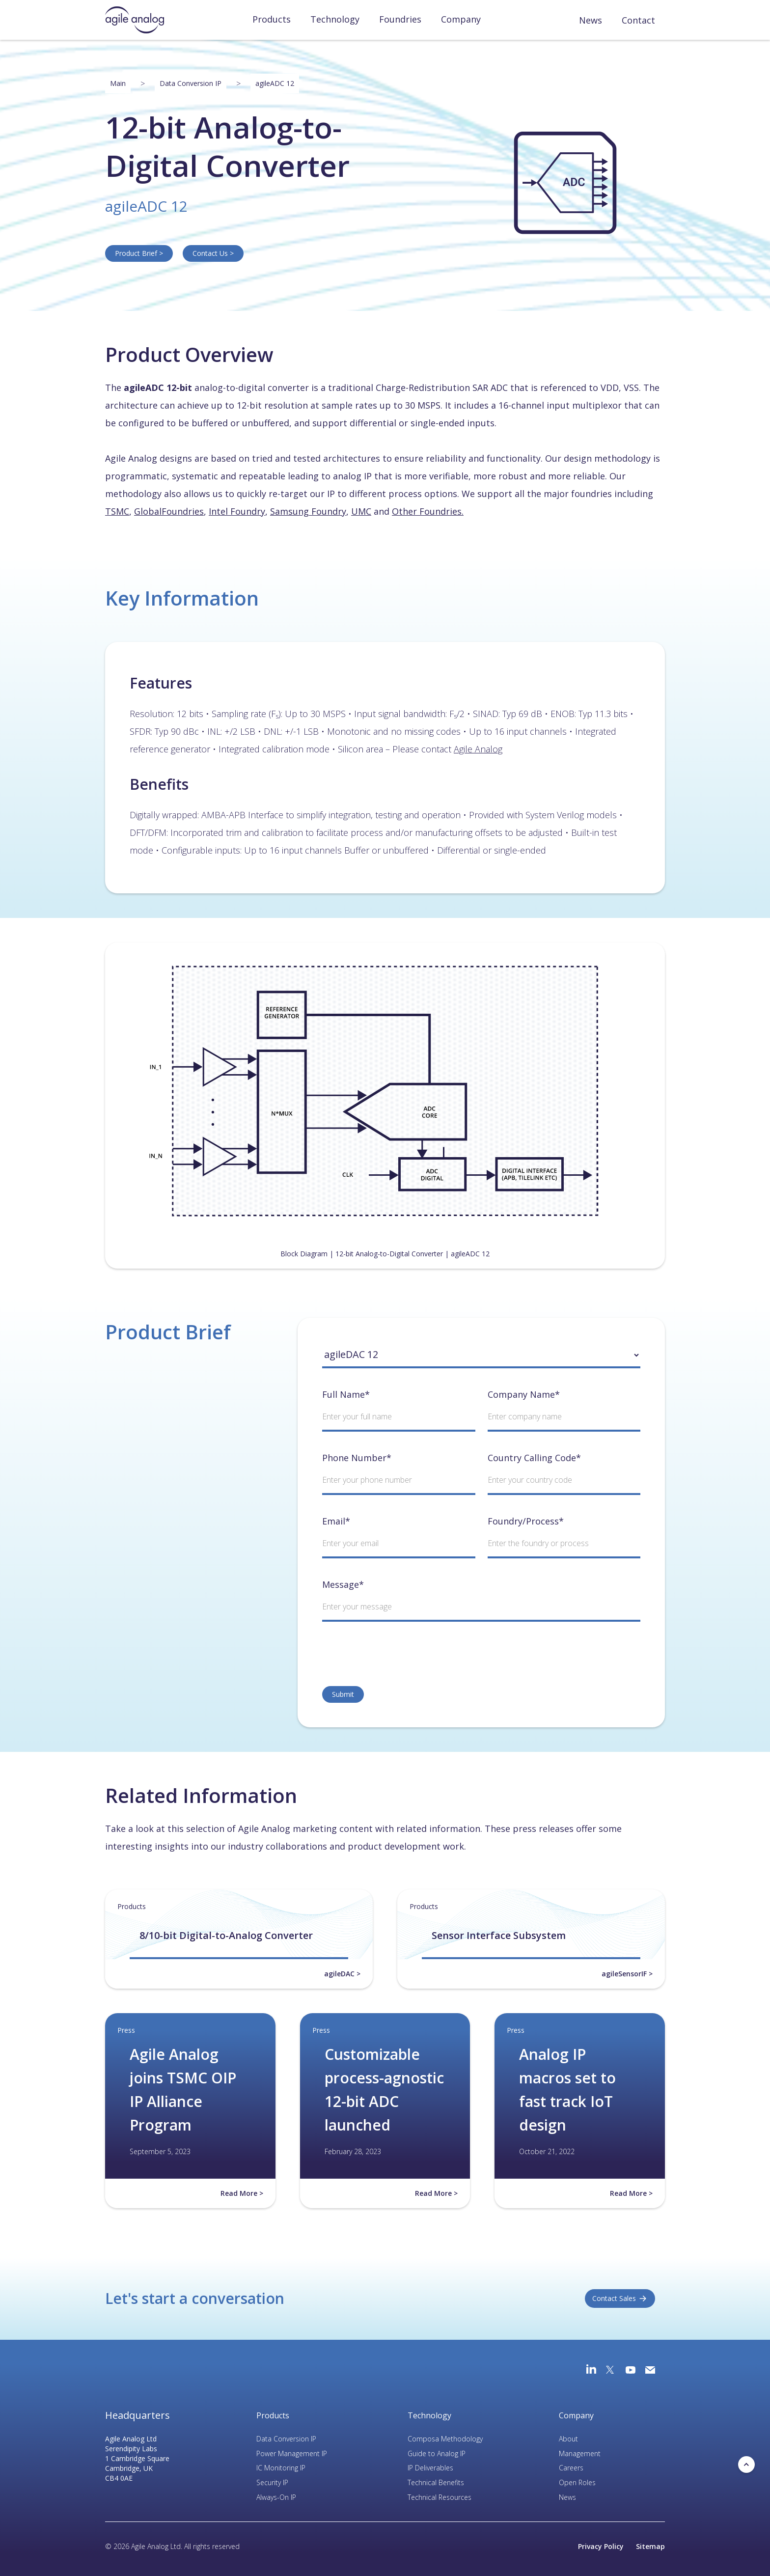  Describe the element at coordinates (334, 19) in the screenshot. I see `Technology` at that location.